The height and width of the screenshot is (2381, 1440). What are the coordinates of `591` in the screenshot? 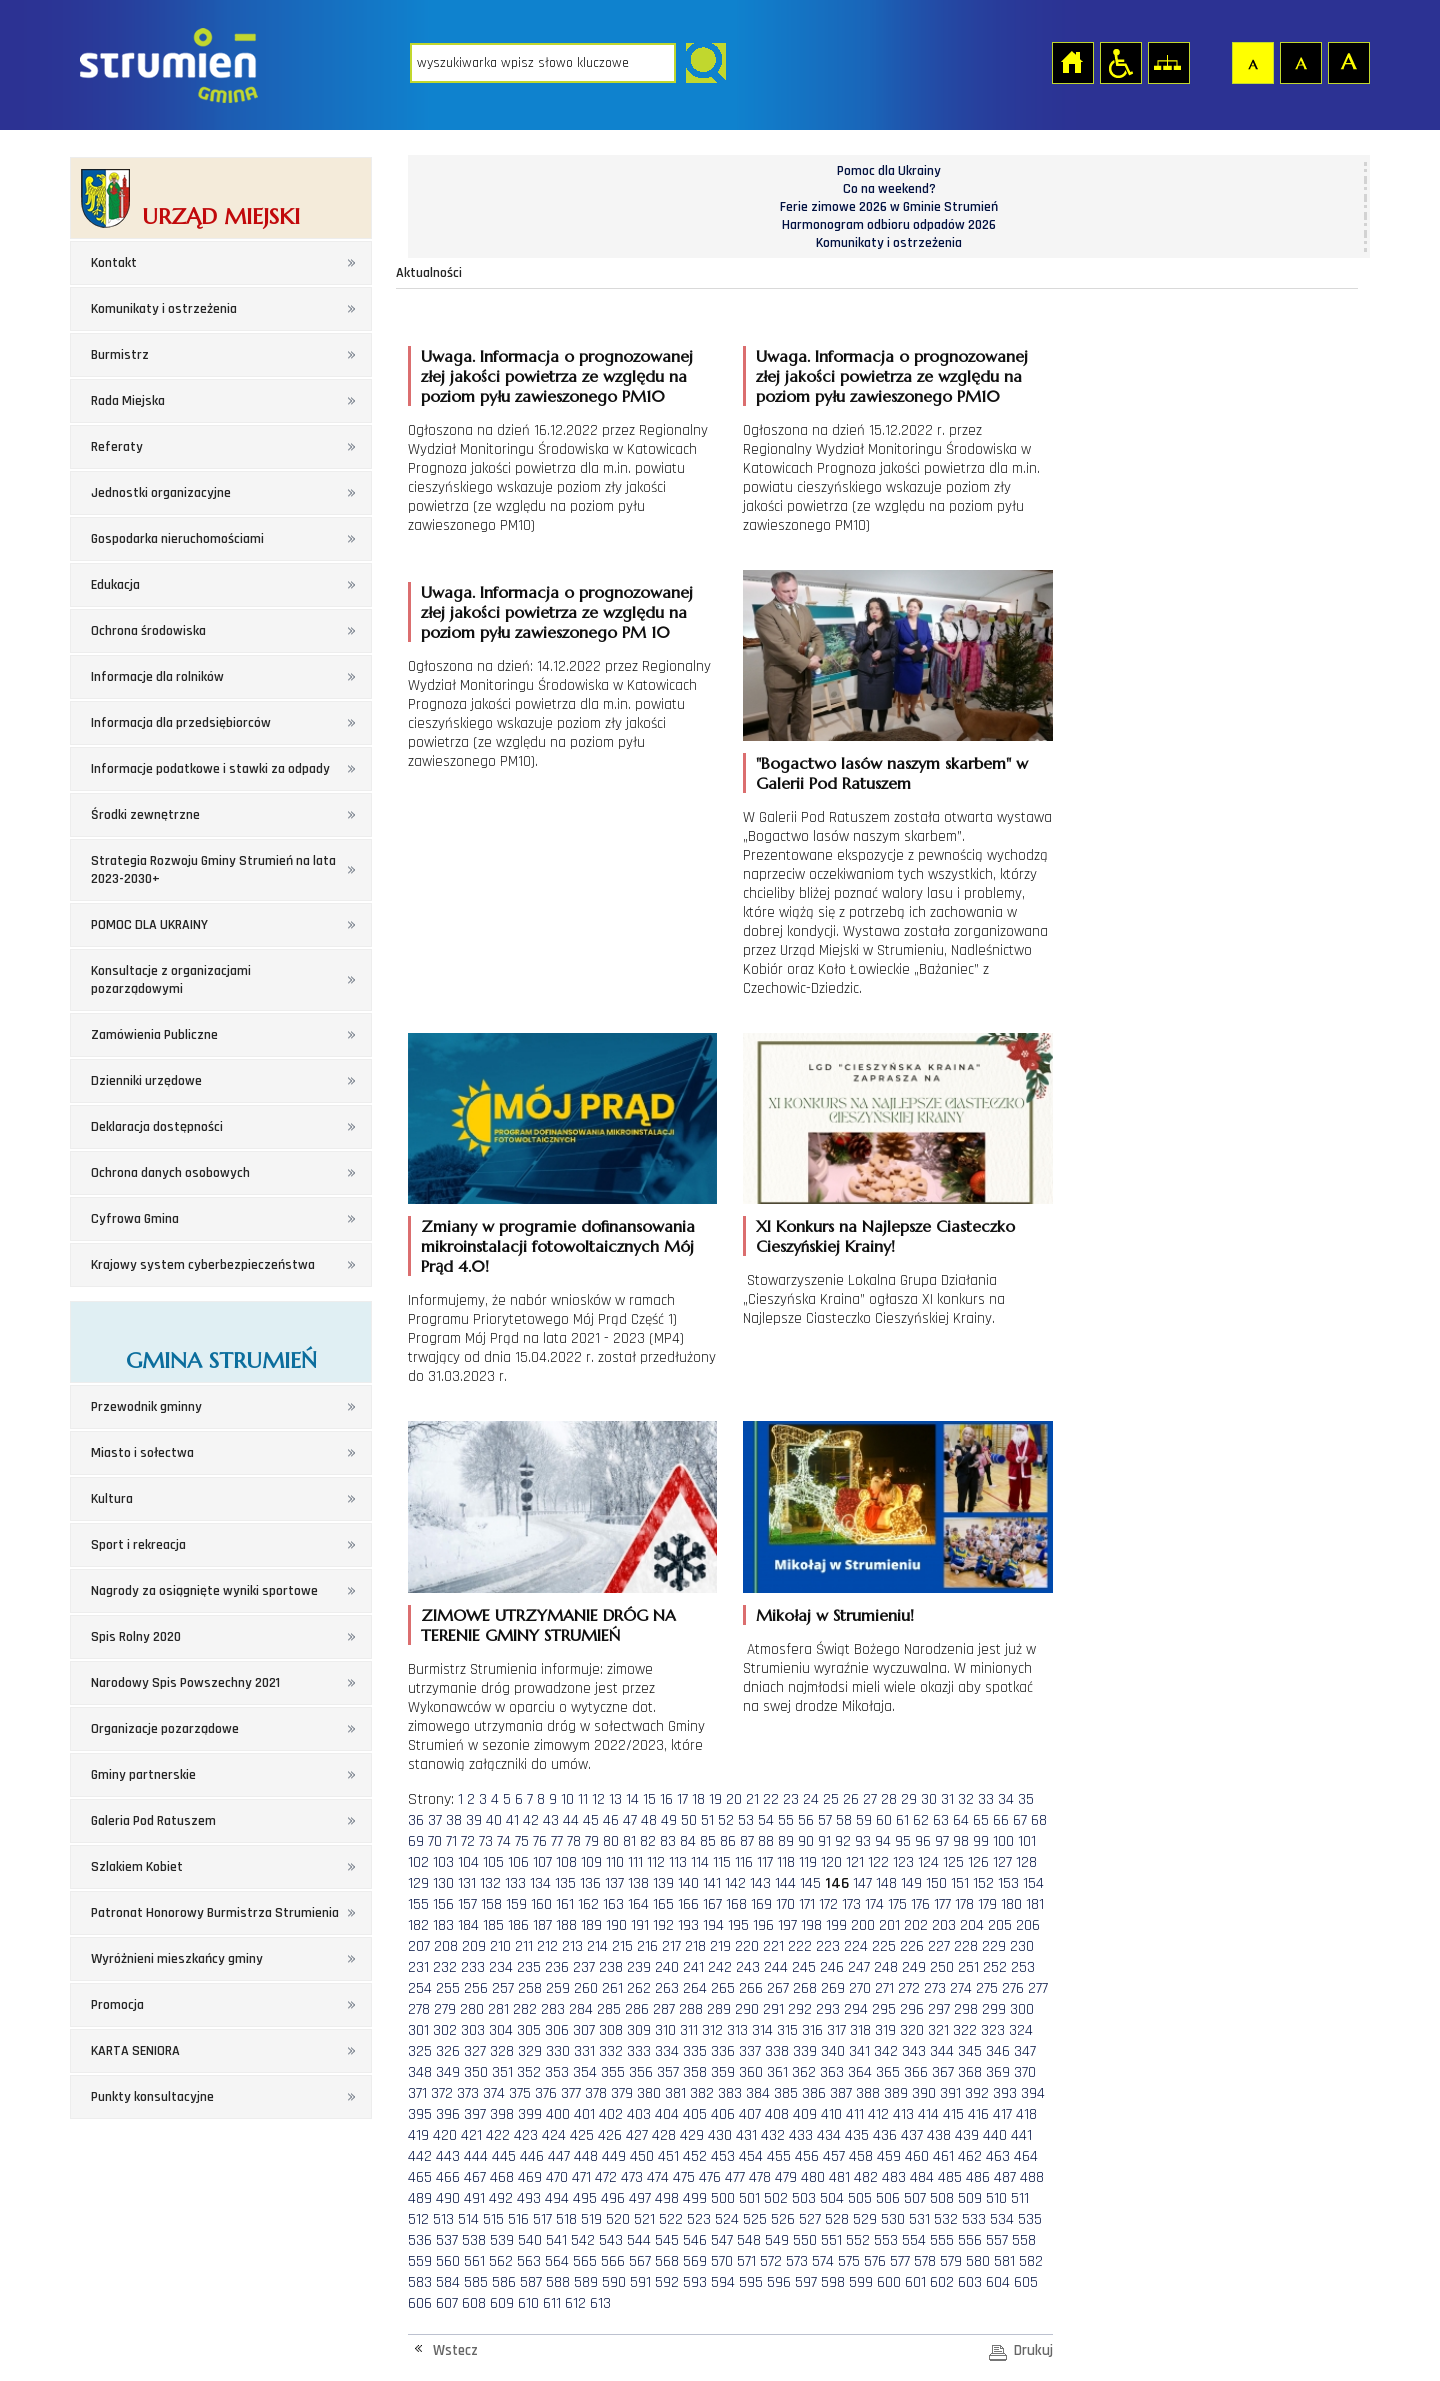 It's located at (640, 2282).